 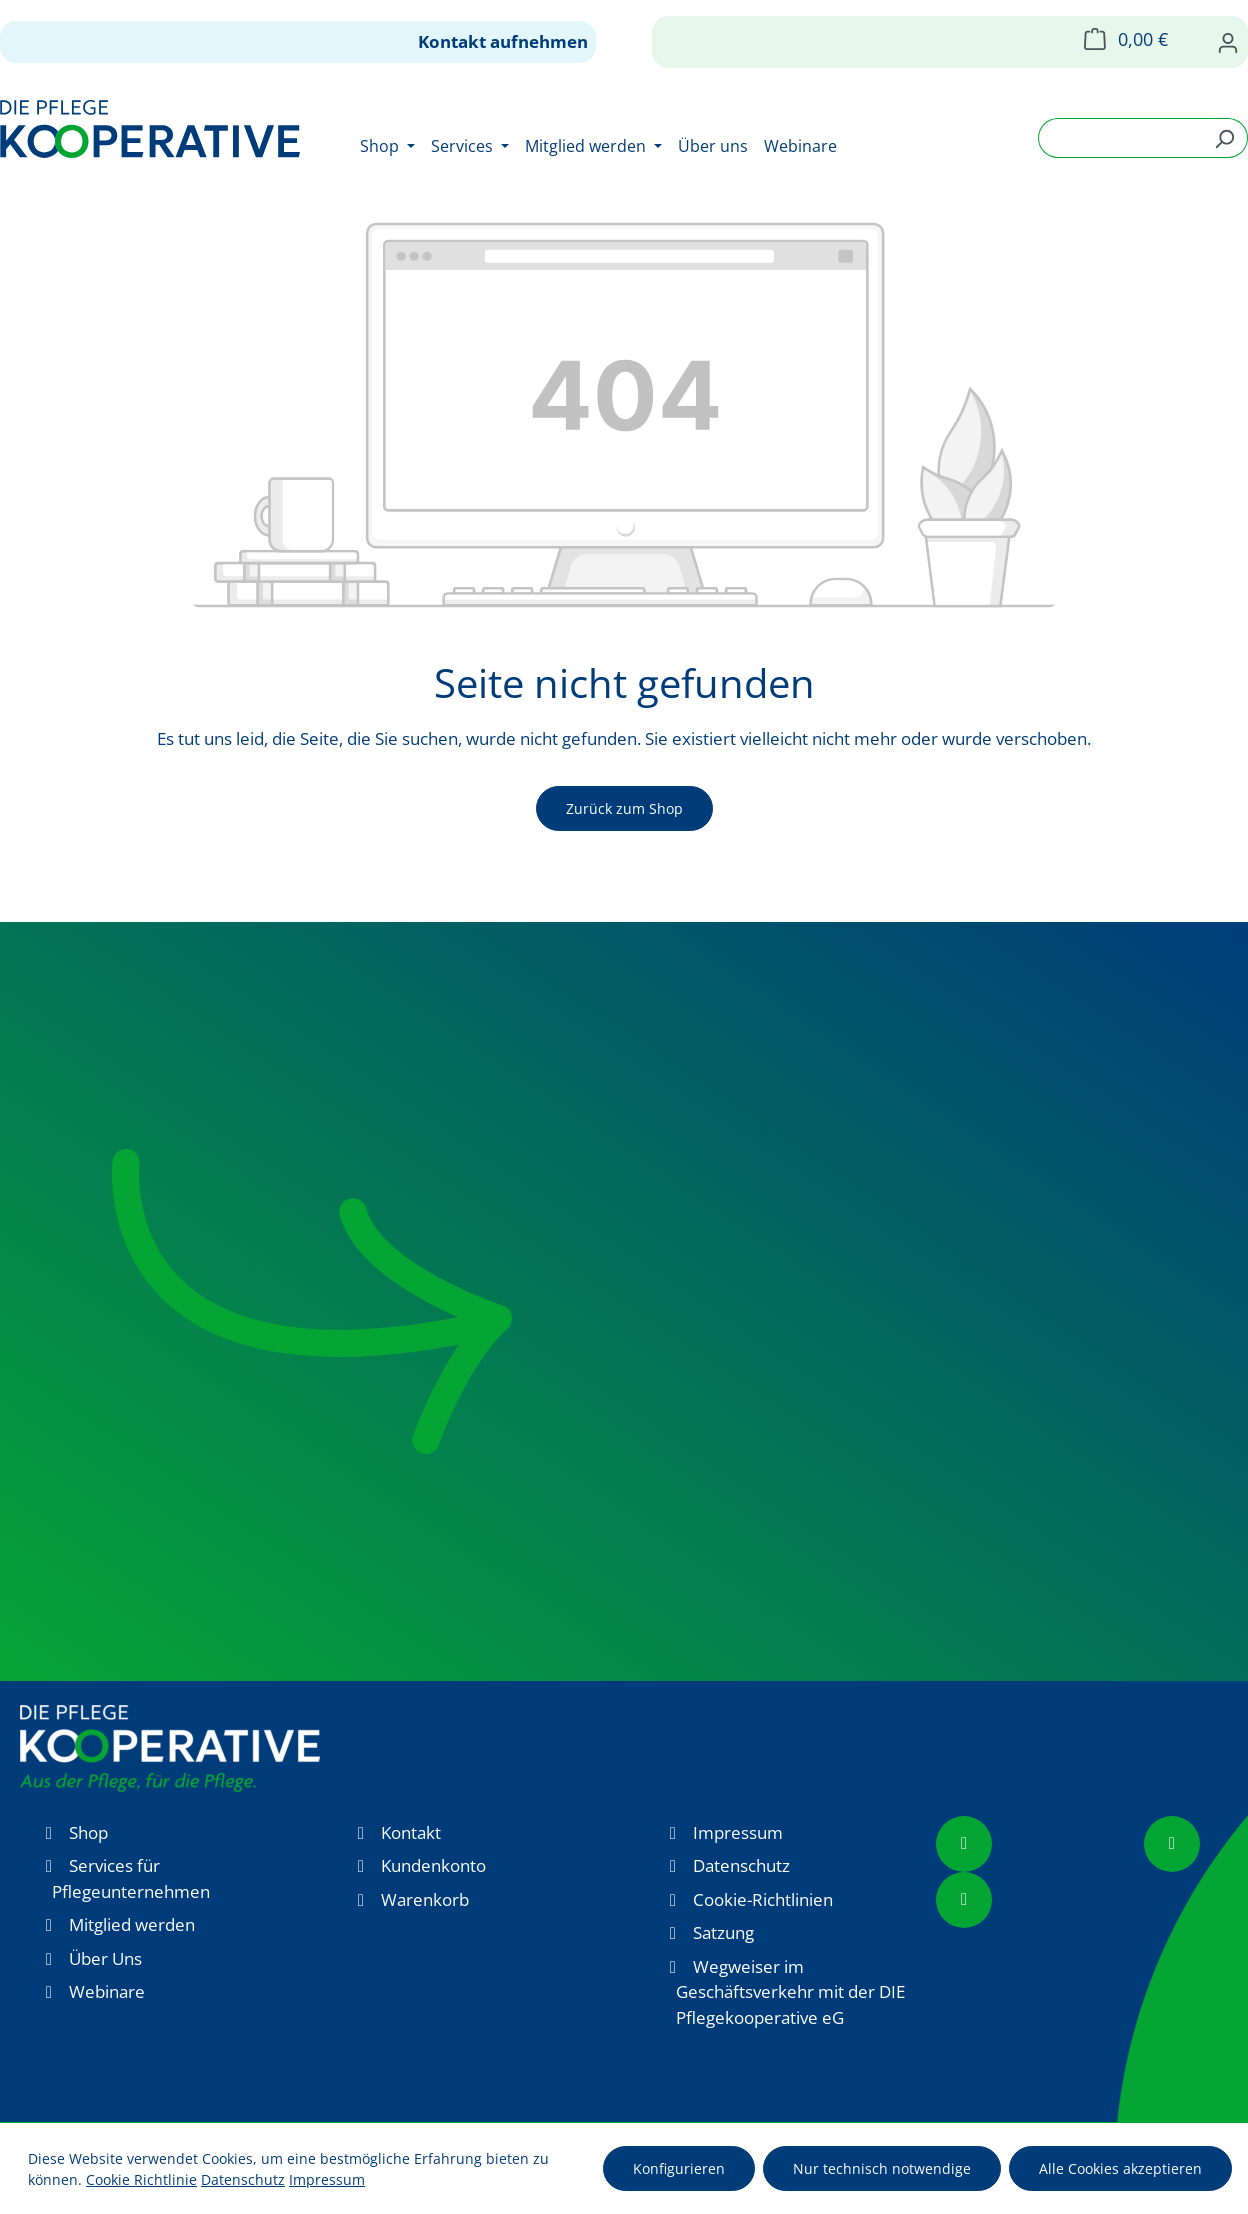 I want to click on Wegweiser im Geschäftsverkehr mit der DIE Pflegekooperative eG, so click(x=790, y=1992).